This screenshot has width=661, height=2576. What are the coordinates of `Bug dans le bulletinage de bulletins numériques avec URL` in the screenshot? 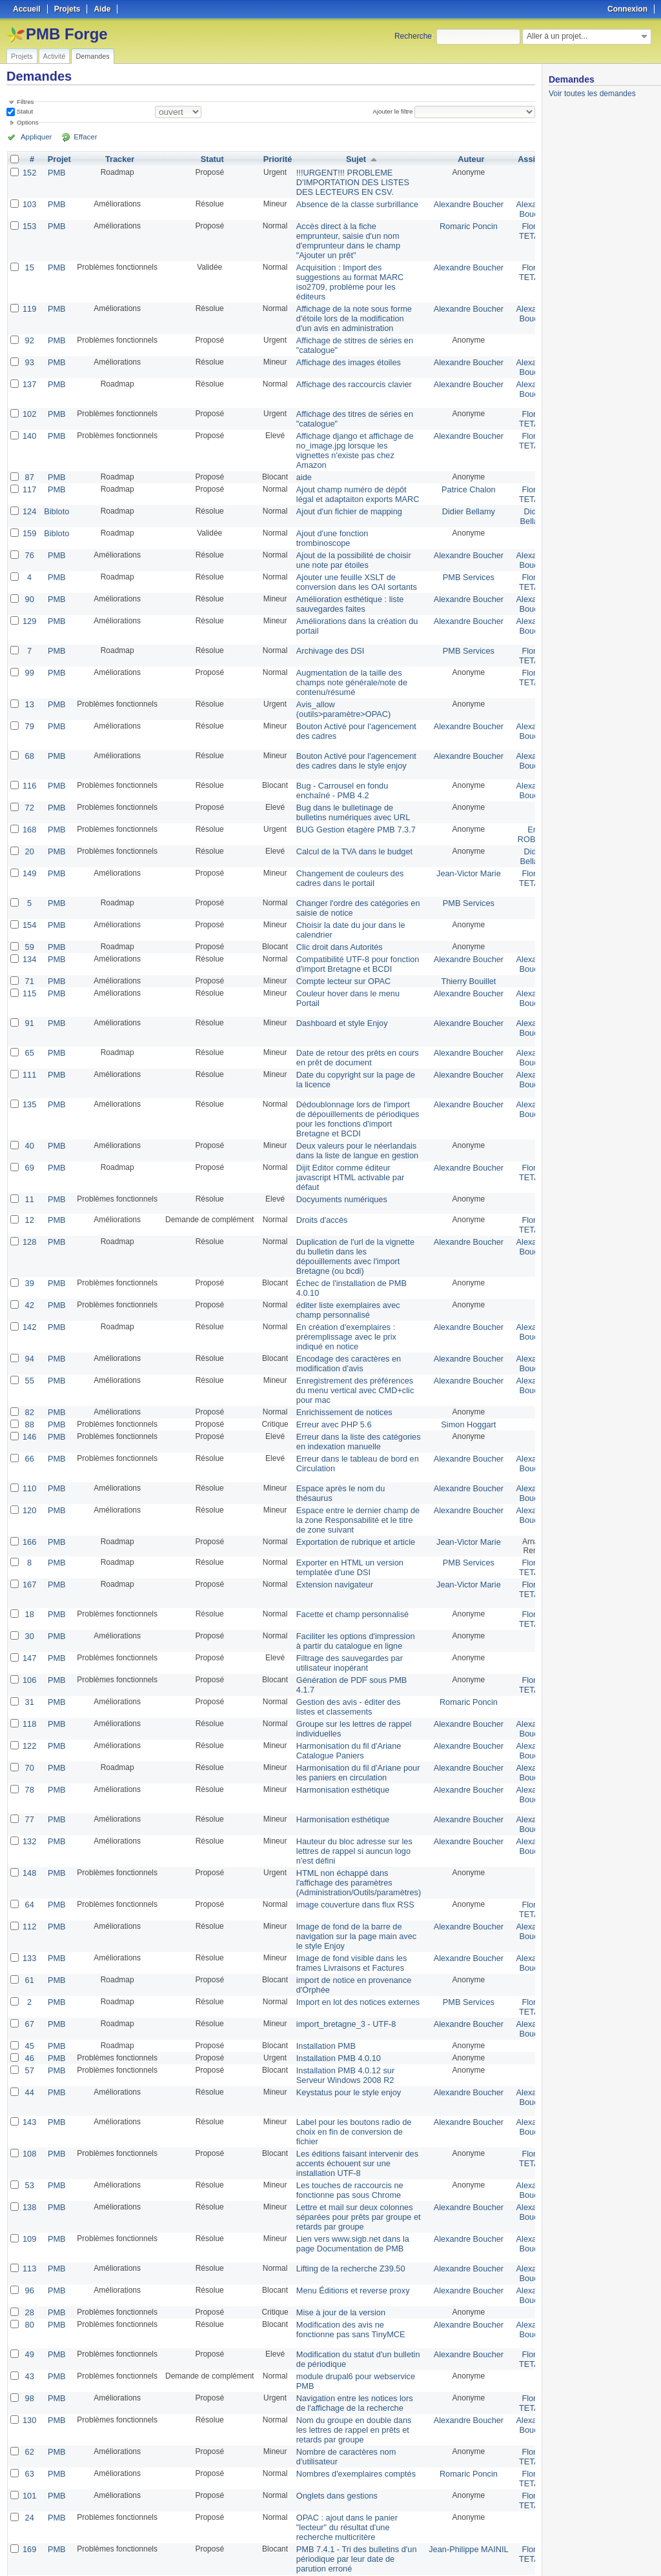 It's located at (347, 781).